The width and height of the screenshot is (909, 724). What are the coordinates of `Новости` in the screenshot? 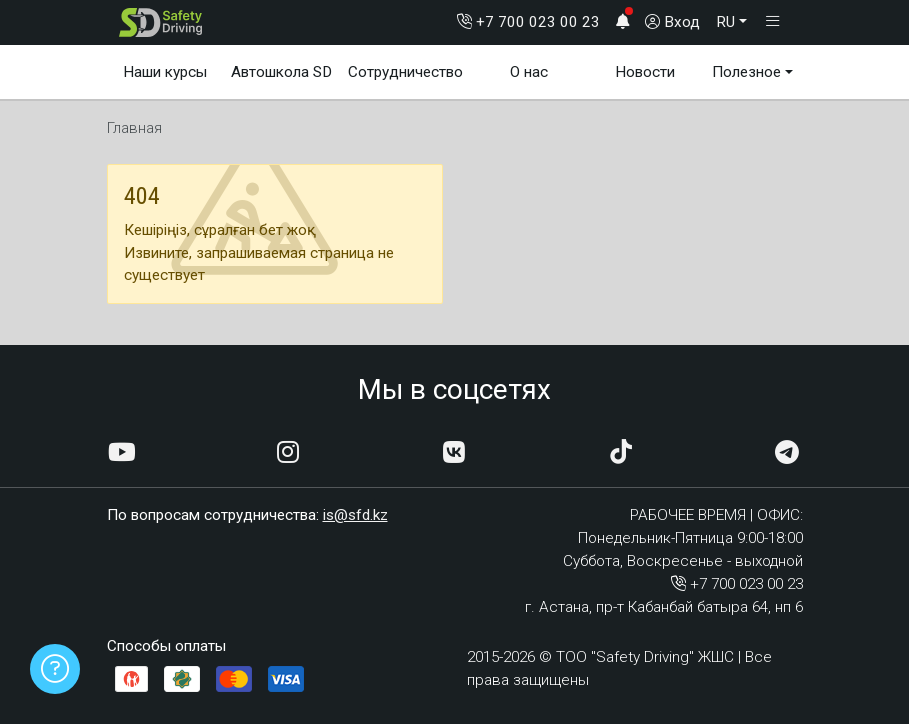 It's located at (645, 72).